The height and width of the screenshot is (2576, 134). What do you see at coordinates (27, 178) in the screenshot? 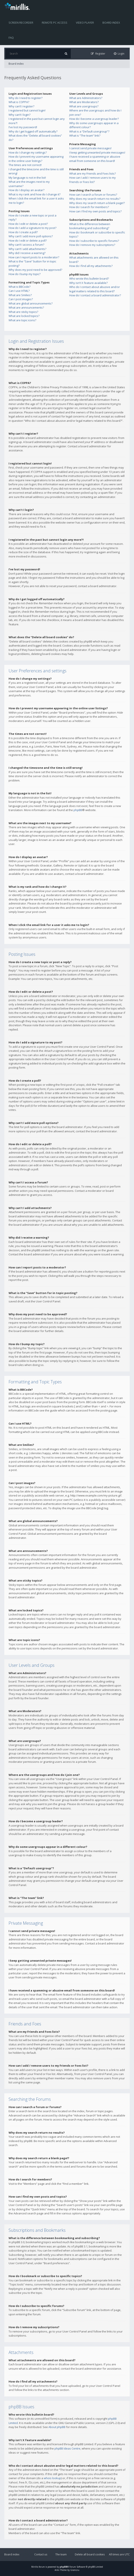
I see `My language is not in the list!` at bounding box center [27, 178].